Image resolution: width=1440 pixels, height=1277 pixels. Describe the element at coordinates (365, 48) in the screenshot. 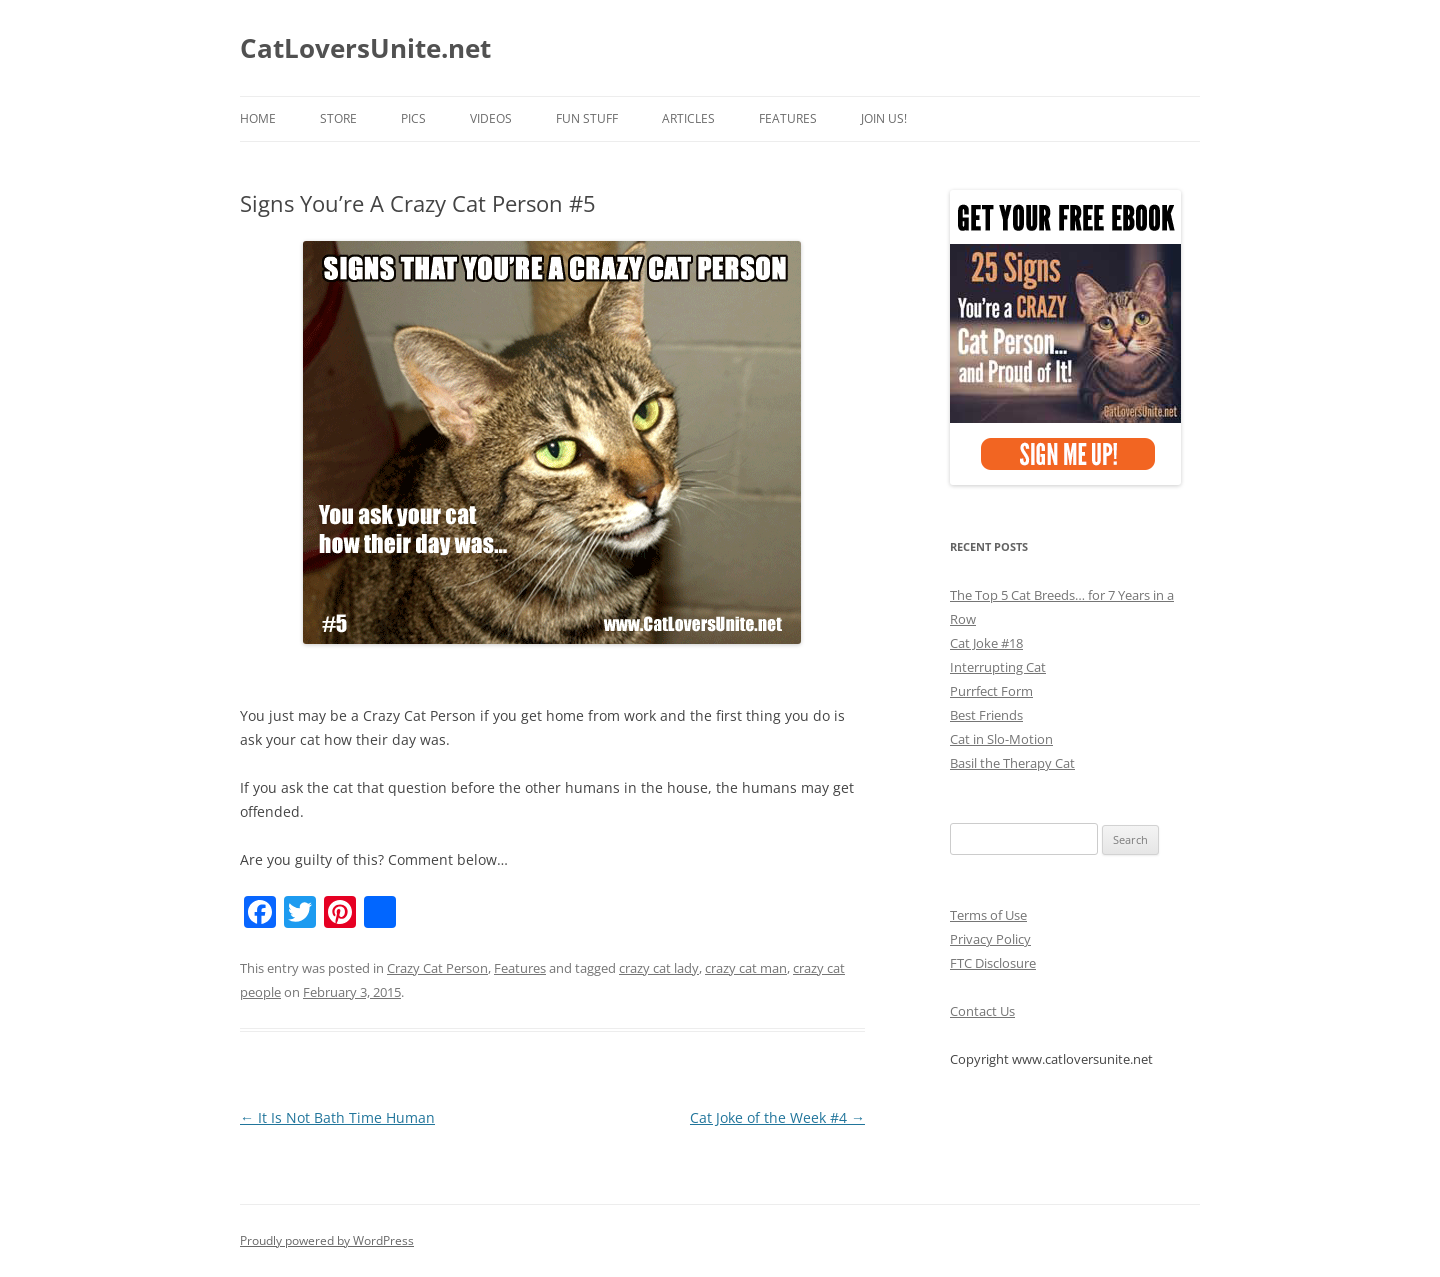

I see `CatLoversUnite.net` at that location.